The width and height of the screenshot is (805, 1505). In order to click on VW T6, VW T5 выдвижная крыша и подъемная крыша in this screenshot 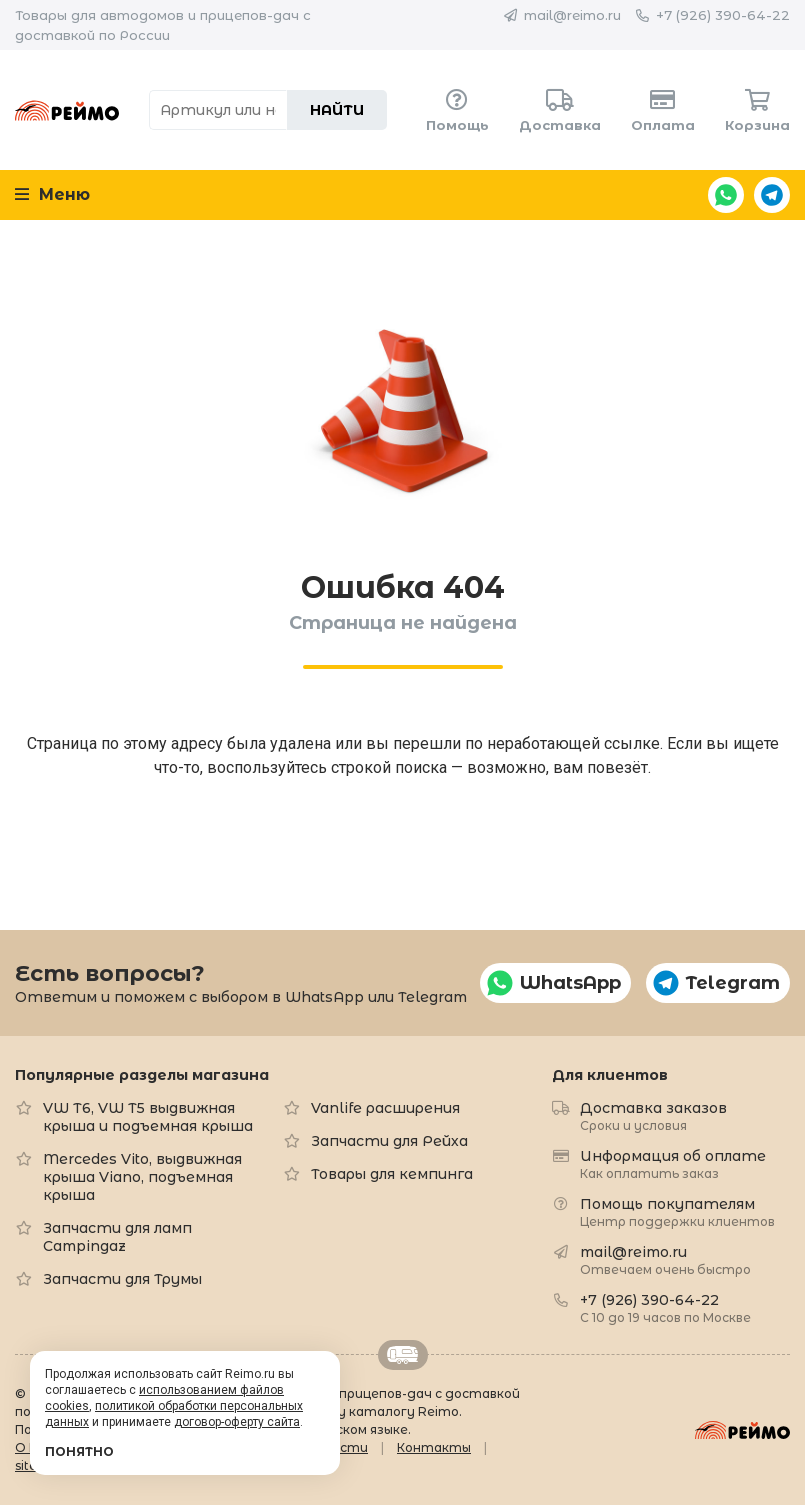, I will do `click(148, 1117)`.